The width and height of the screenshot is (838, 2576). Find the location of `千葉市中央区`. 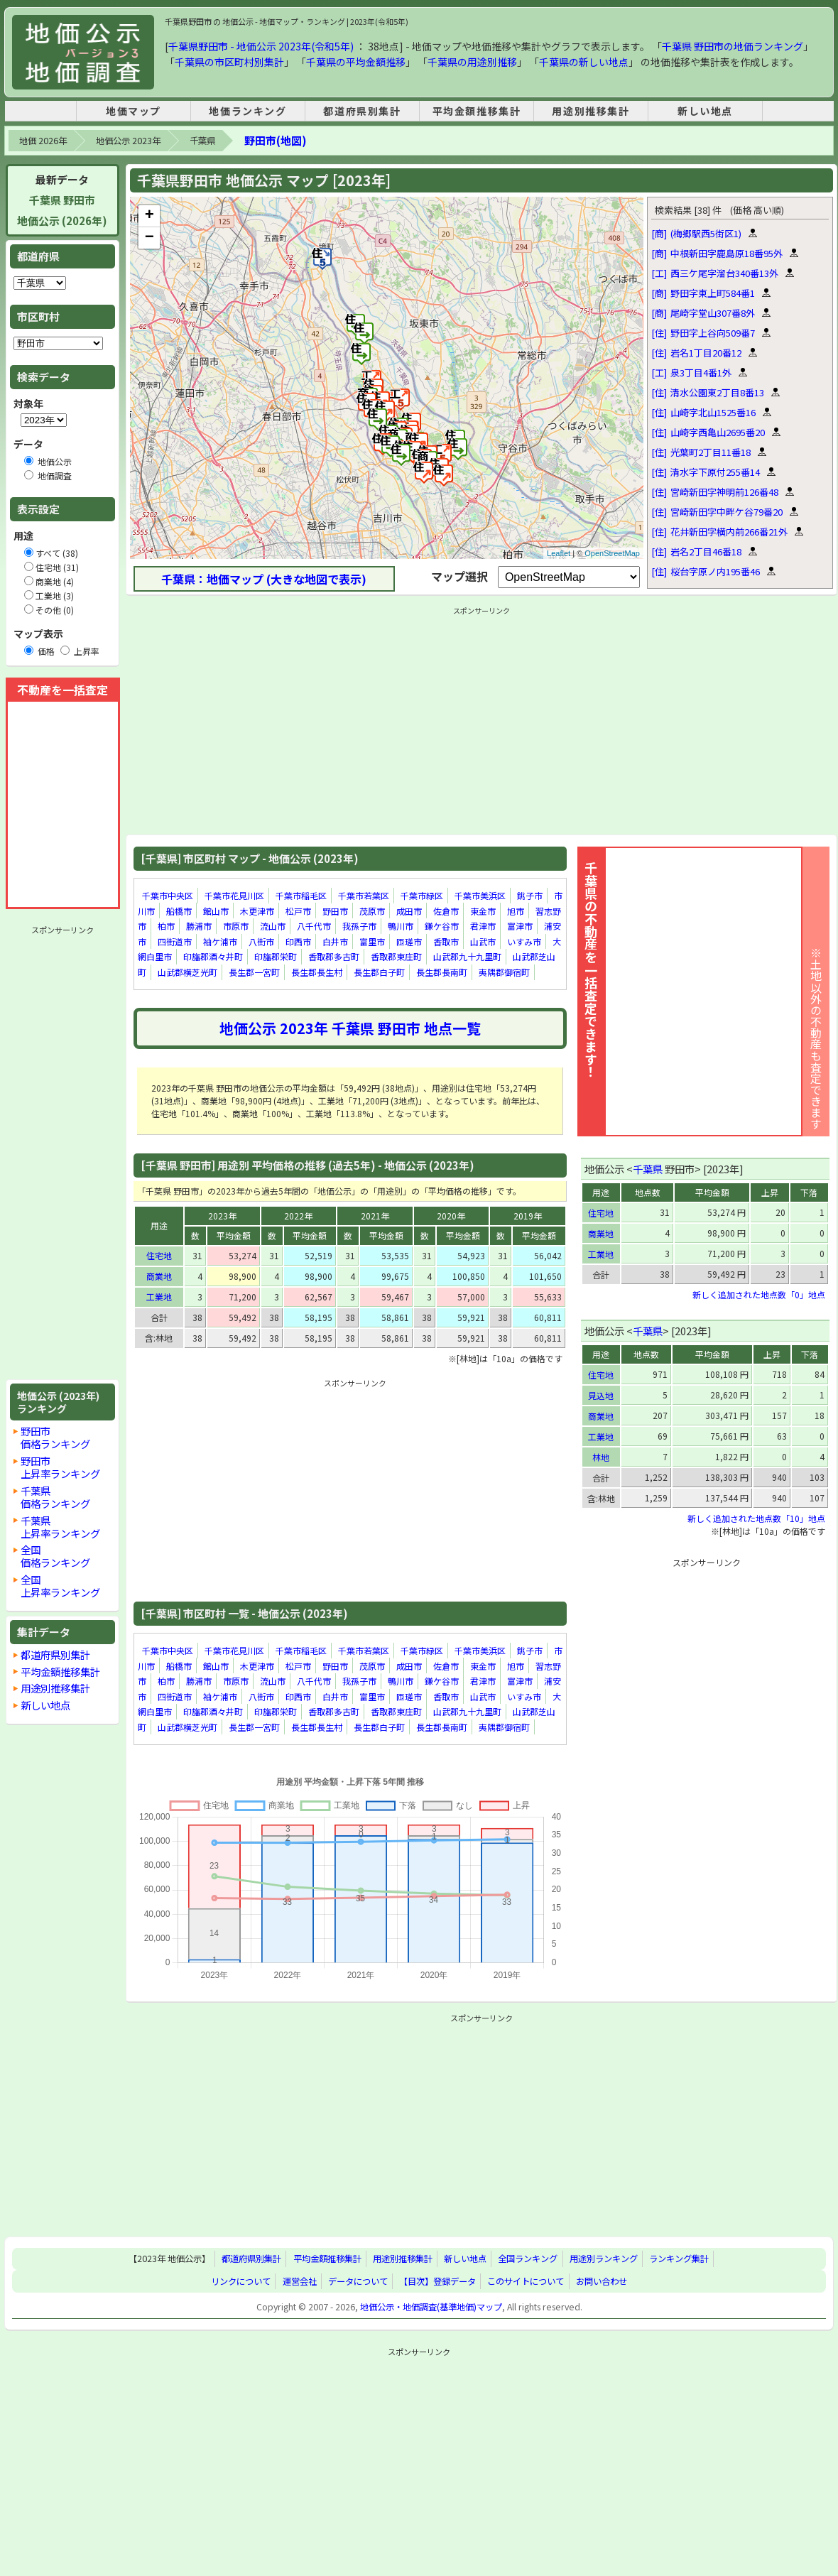

千葉市中央区 is located at coordinates (167, 895).